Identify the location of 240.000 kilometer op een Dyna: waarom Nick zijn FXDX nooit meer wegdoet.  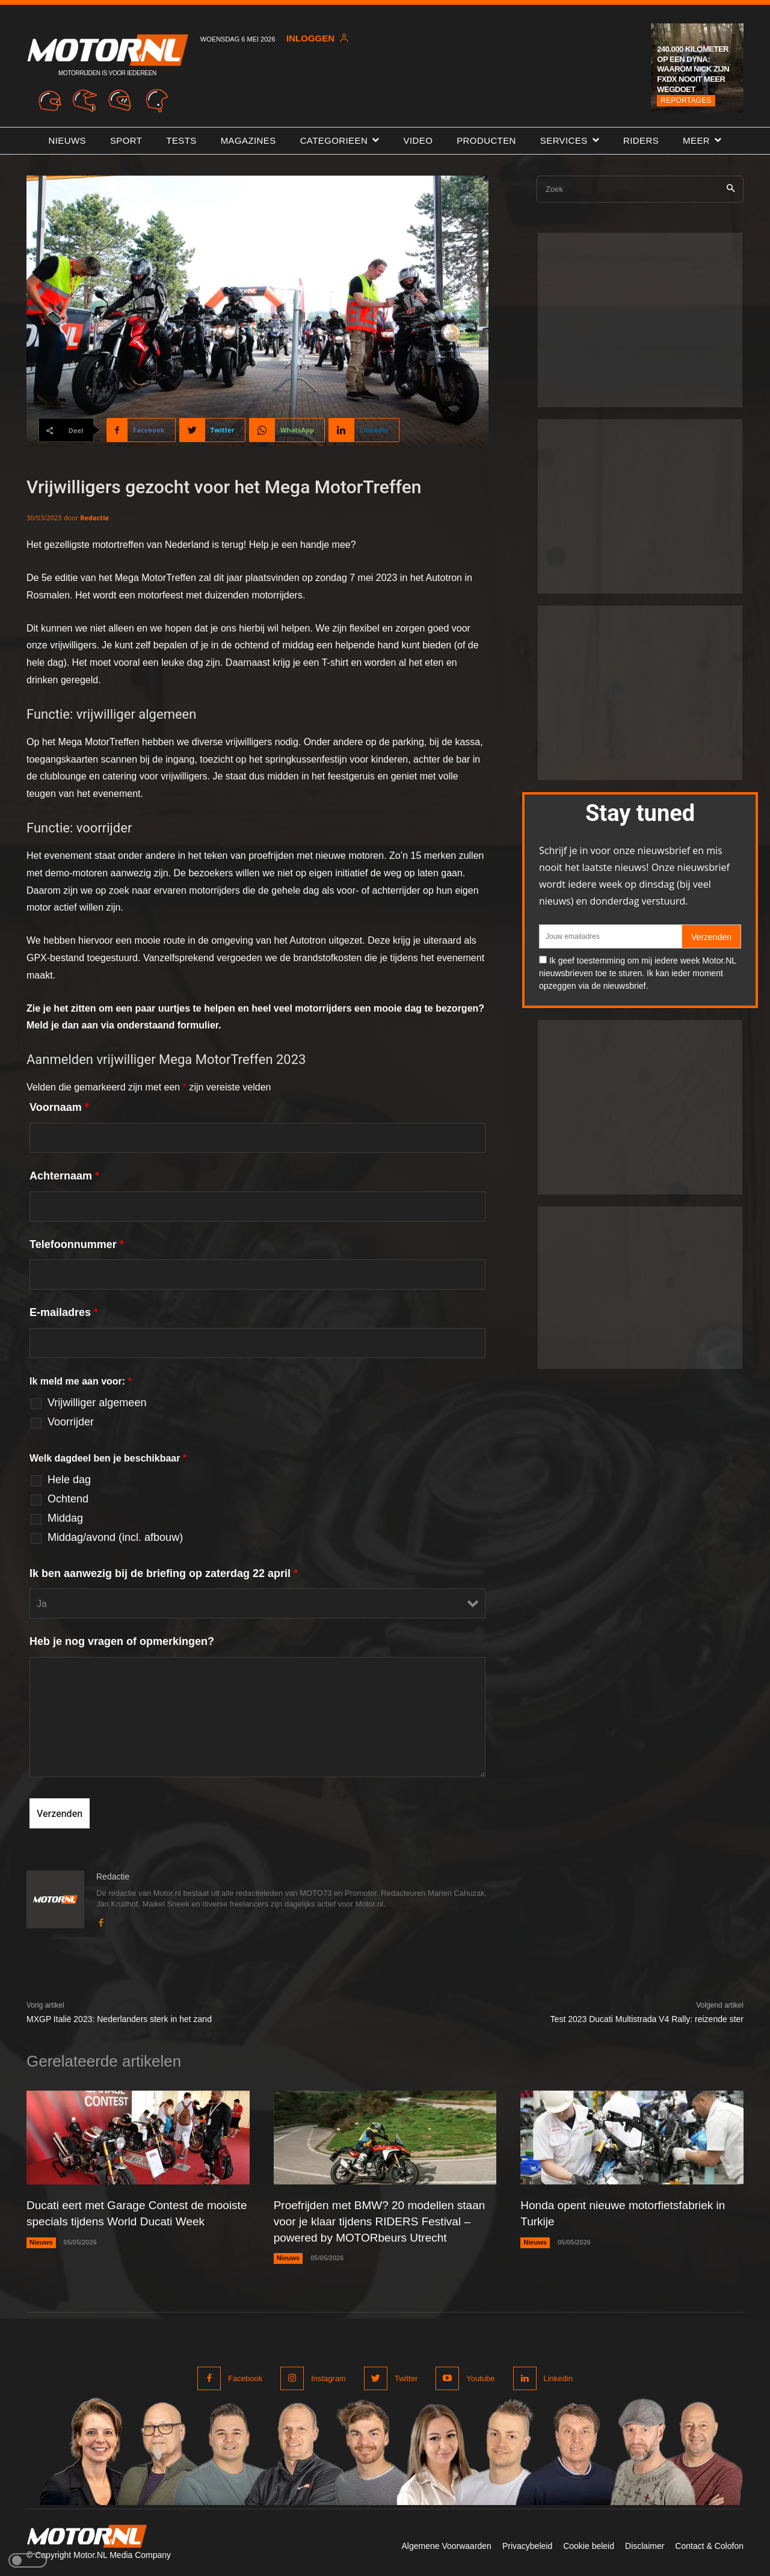
(693, 69).